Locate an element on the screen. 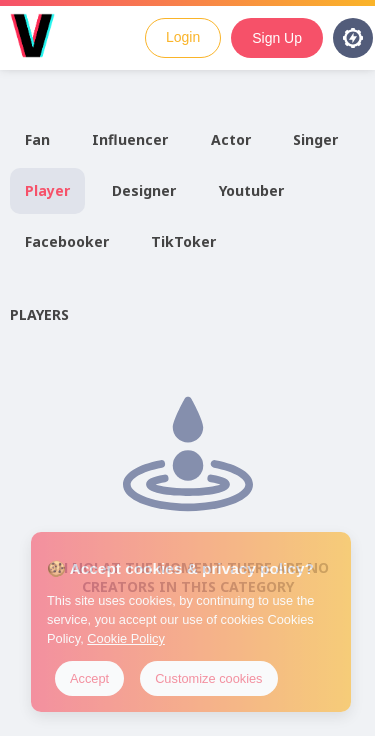 The height and width of the screenshot is (736, 375). Singer is located at coordinates (315, 139).